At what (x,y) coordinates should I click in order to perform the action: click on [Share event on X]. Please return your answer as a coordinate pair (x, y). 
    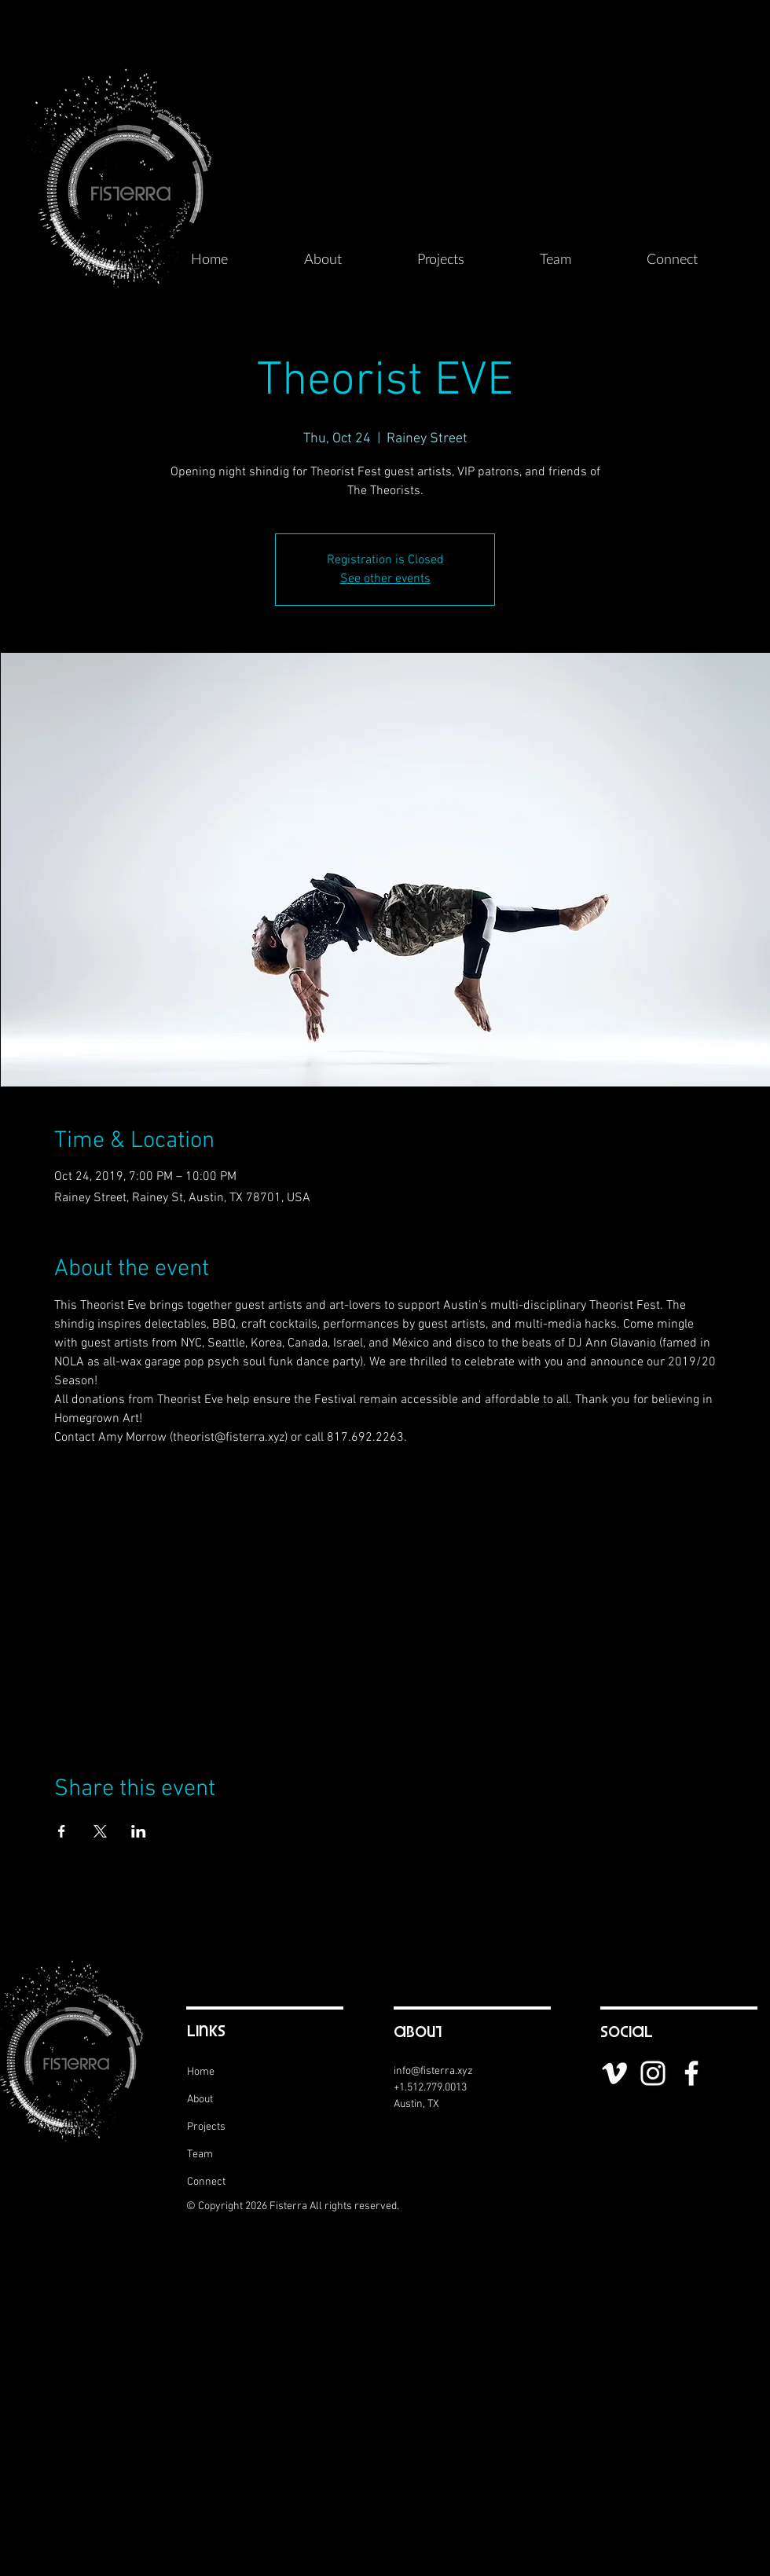
    Looking at the image, I should click on (100, 1831).